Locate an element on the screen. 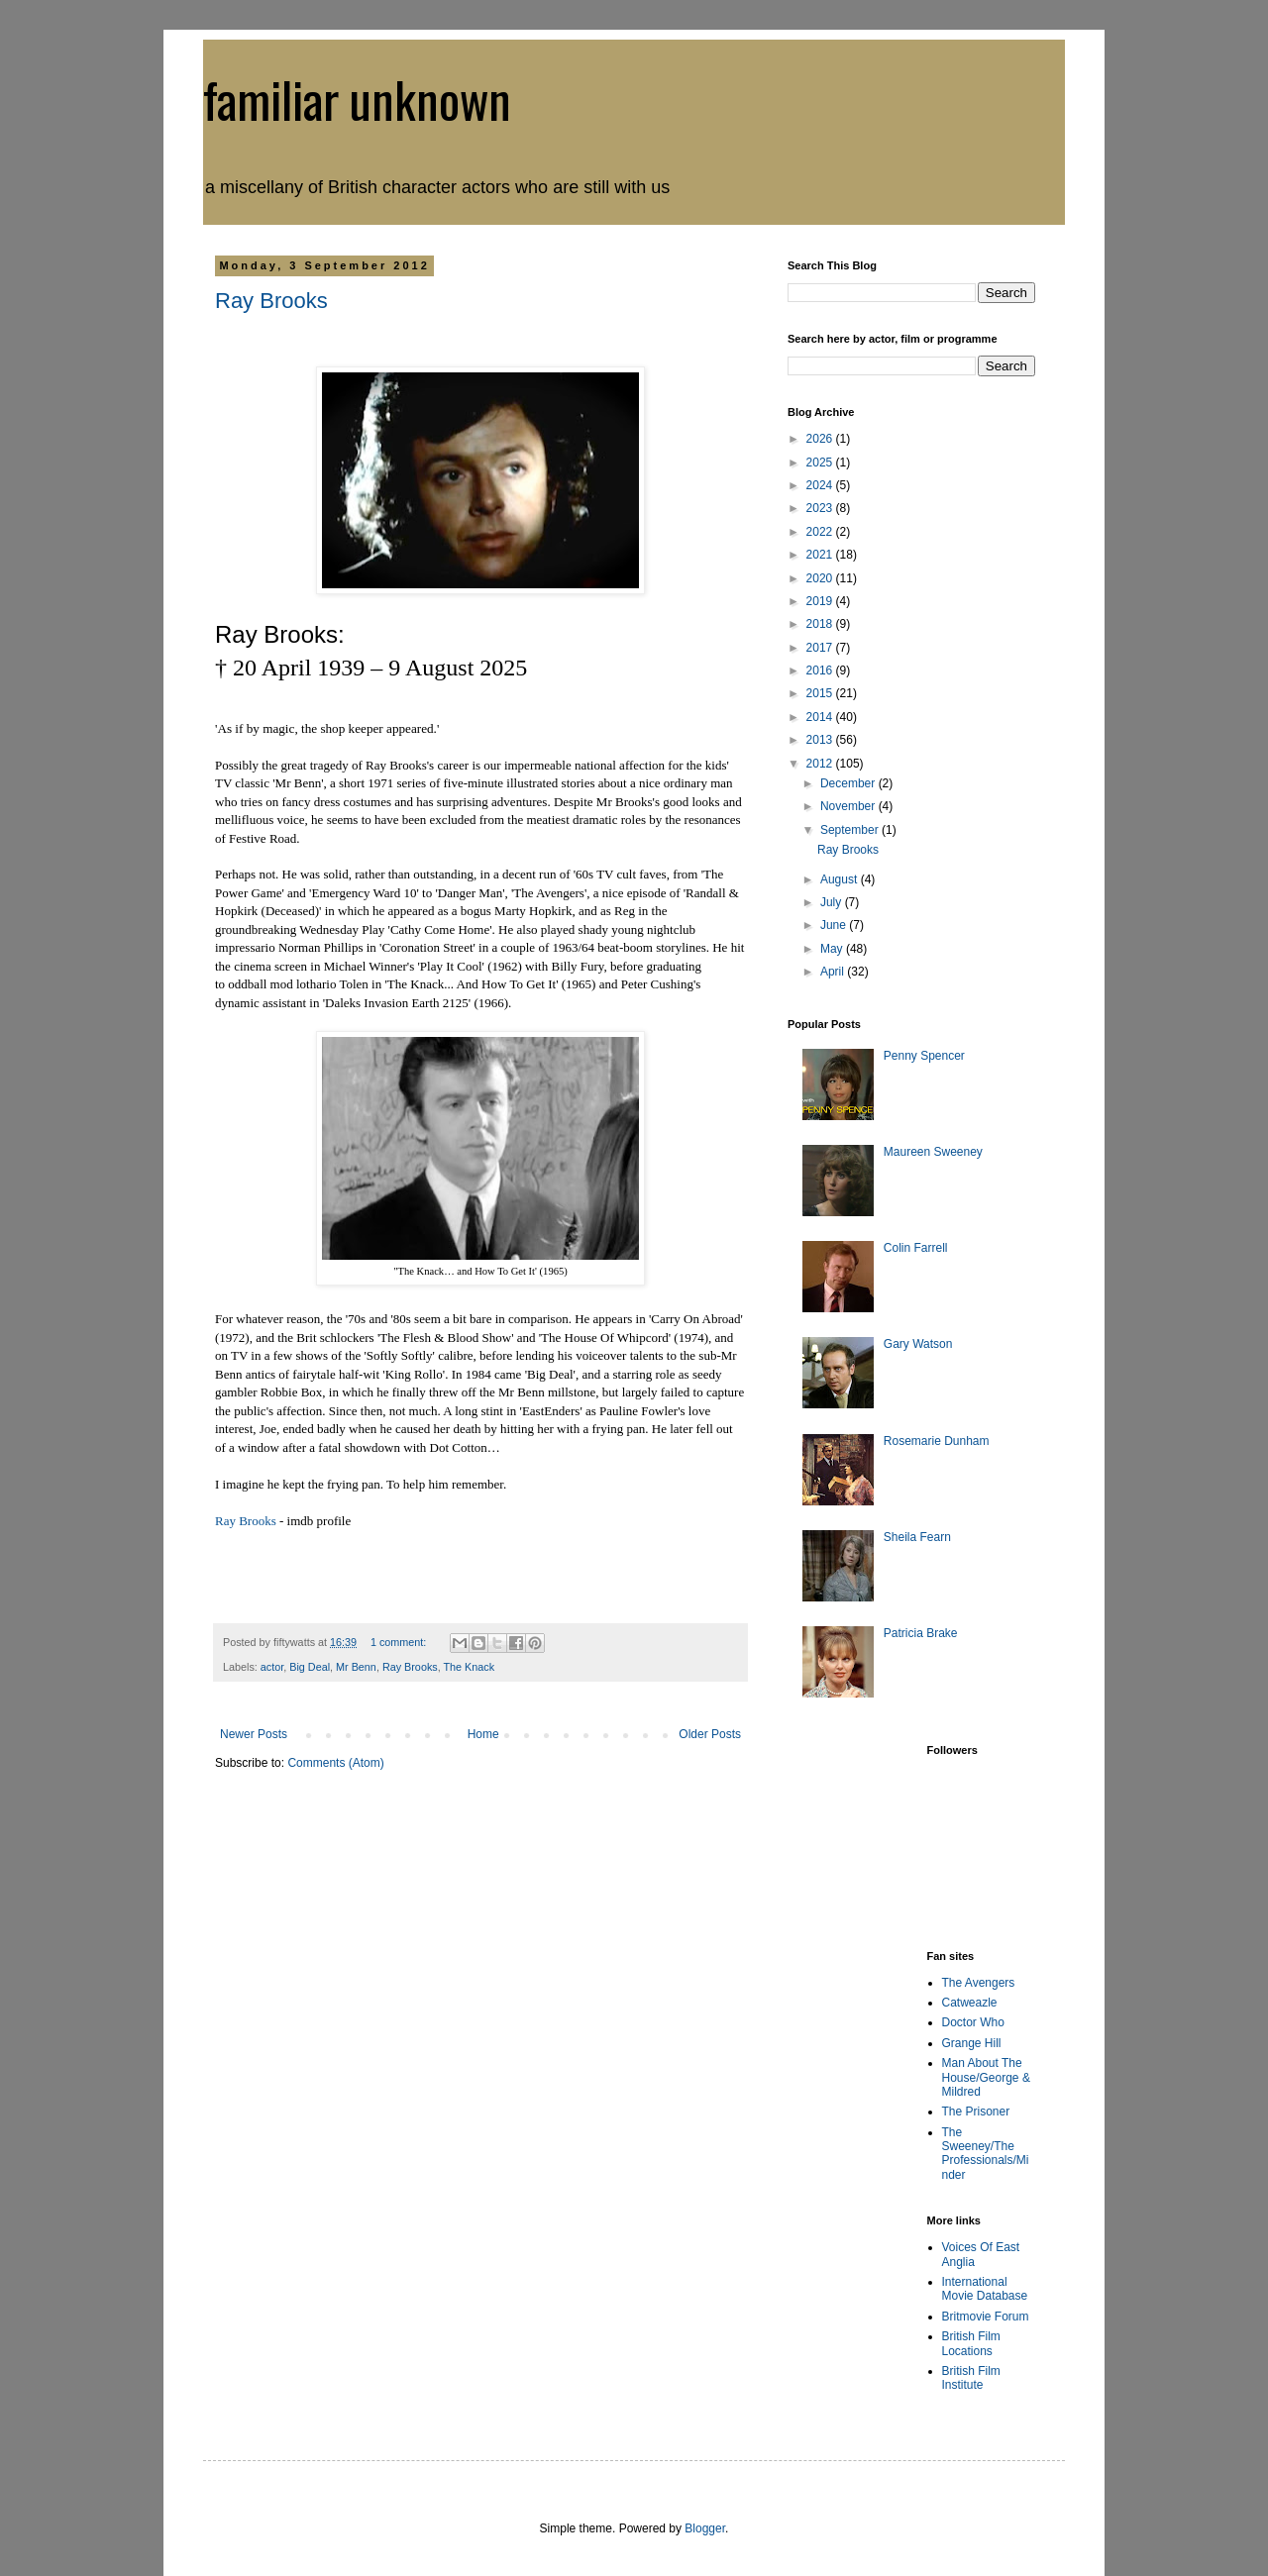  The Prisoner is located at coordinates (976, 2111).